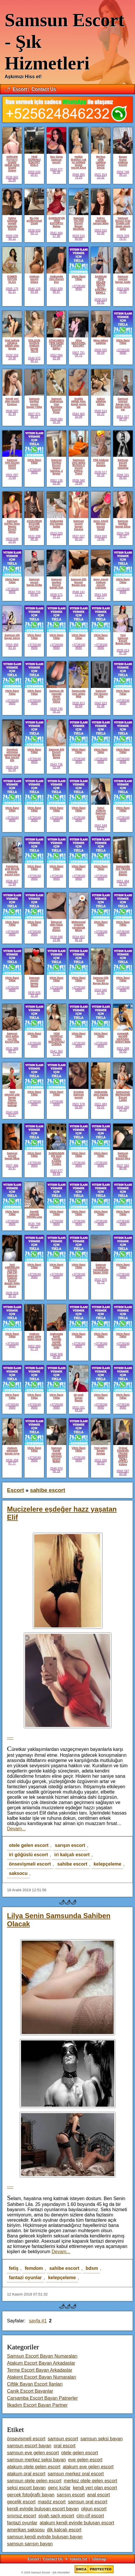 Image resolution: width=135 pixels, height=2576 pixels. I want to click on YENİ ÖĞRENCİ ESKORT ESİLA, so click(34, 160).